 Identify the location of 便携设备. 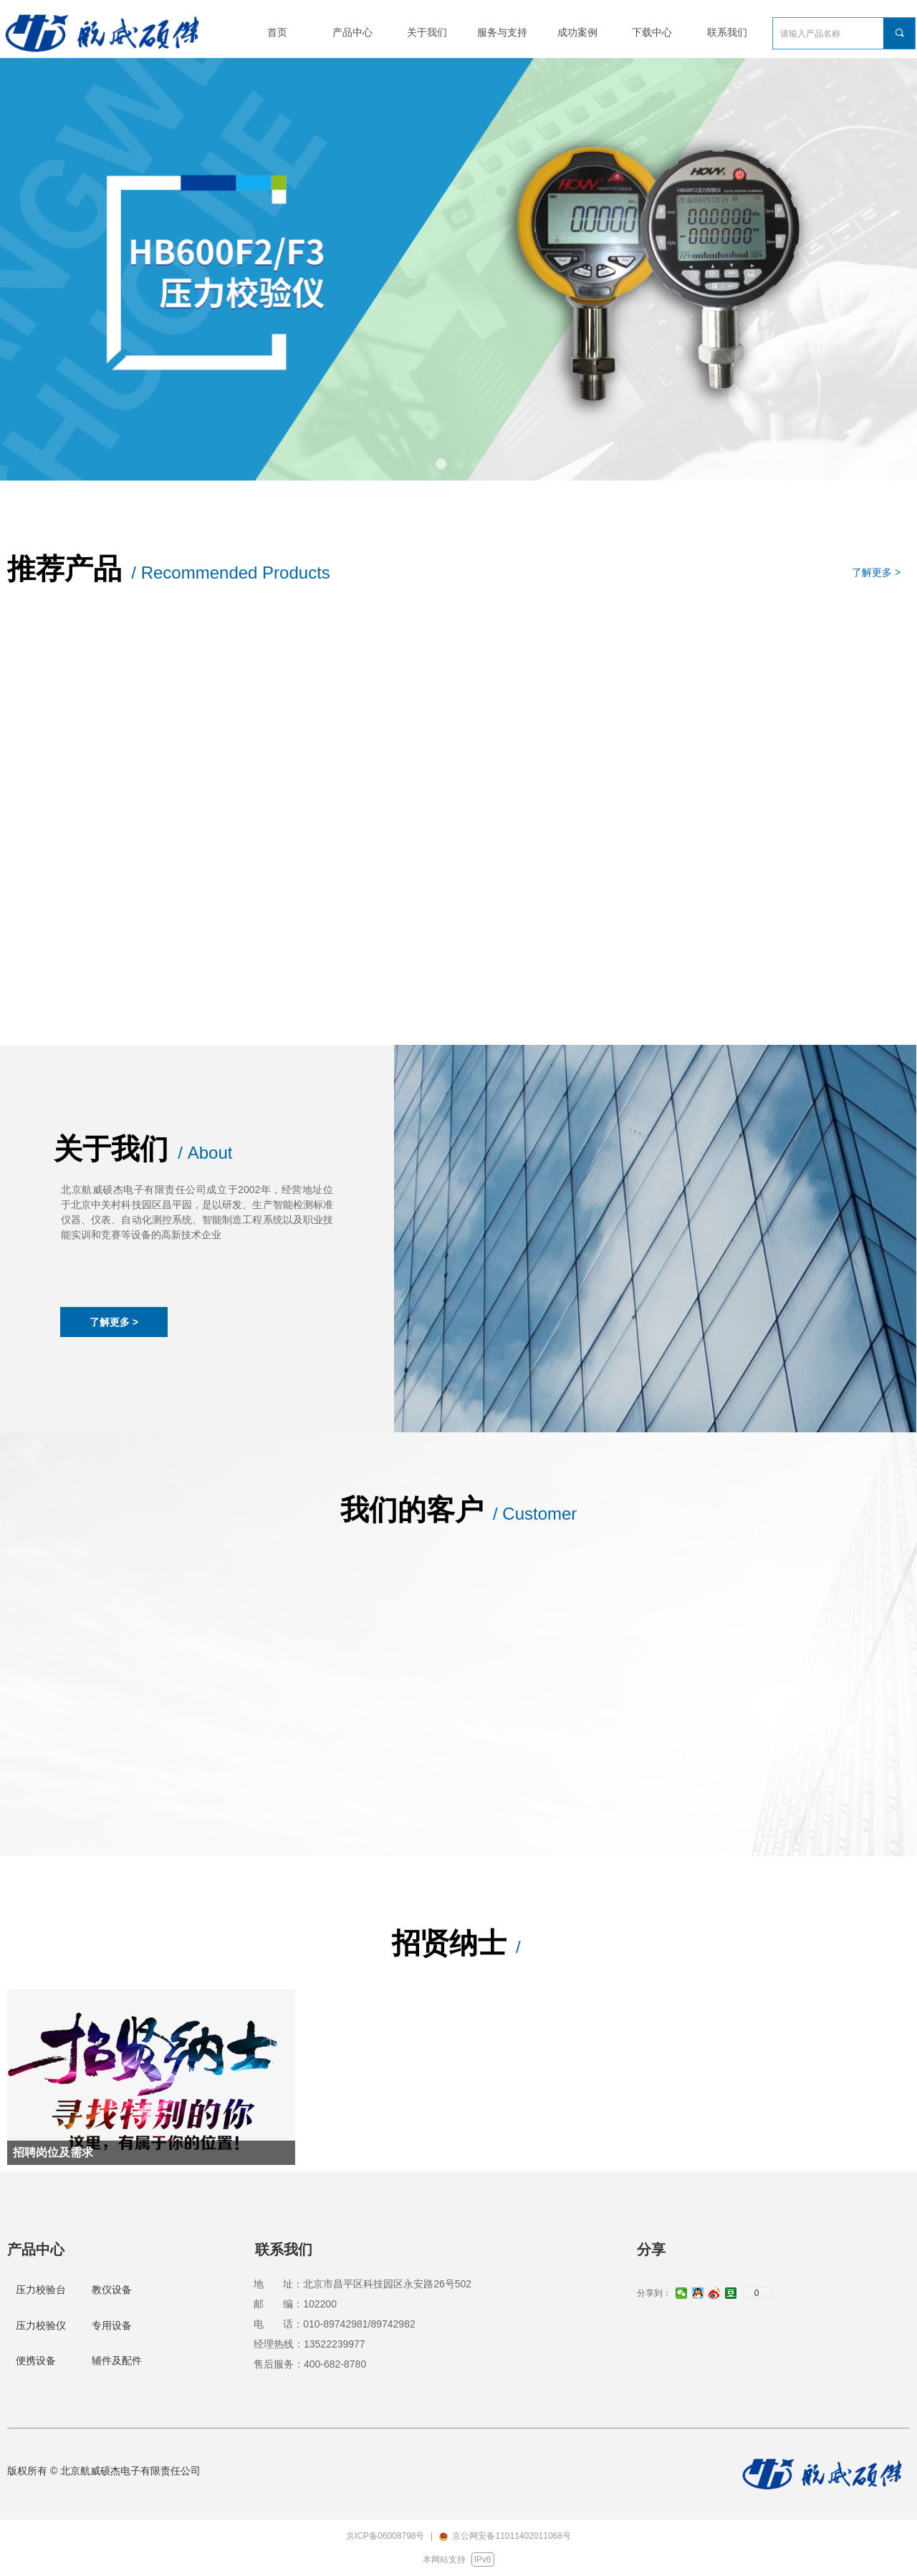
(36, 2360).